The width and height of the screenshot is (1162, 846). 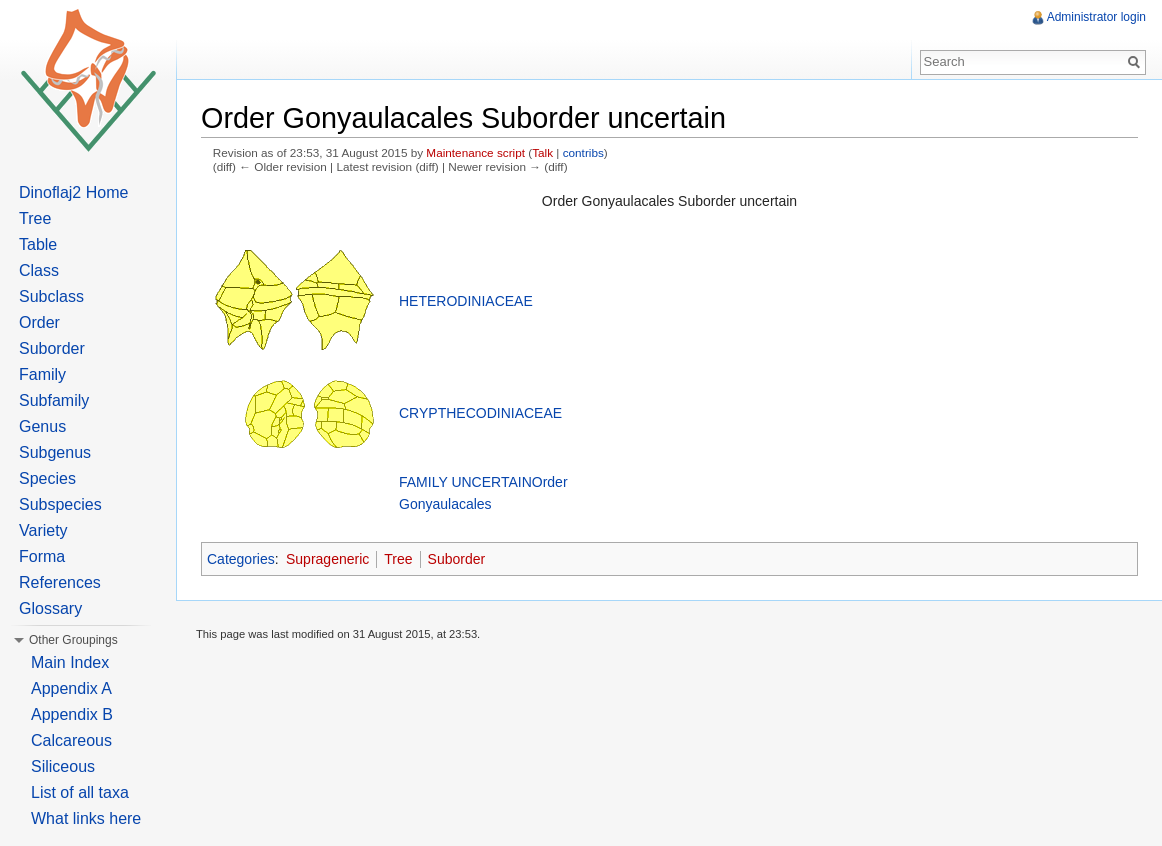 What do you see at coordinates (63, 766) in the screenshot?
I see `Siliceous` at bounding box center [63, 766].